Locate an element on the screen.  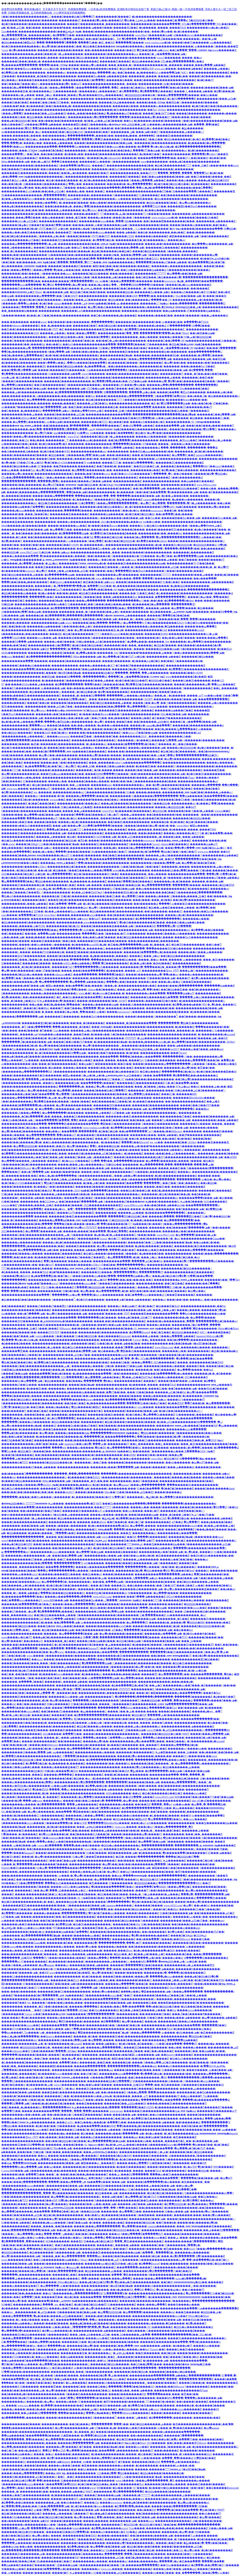
����һ��ëƬ is located at coordinates (98, 173).